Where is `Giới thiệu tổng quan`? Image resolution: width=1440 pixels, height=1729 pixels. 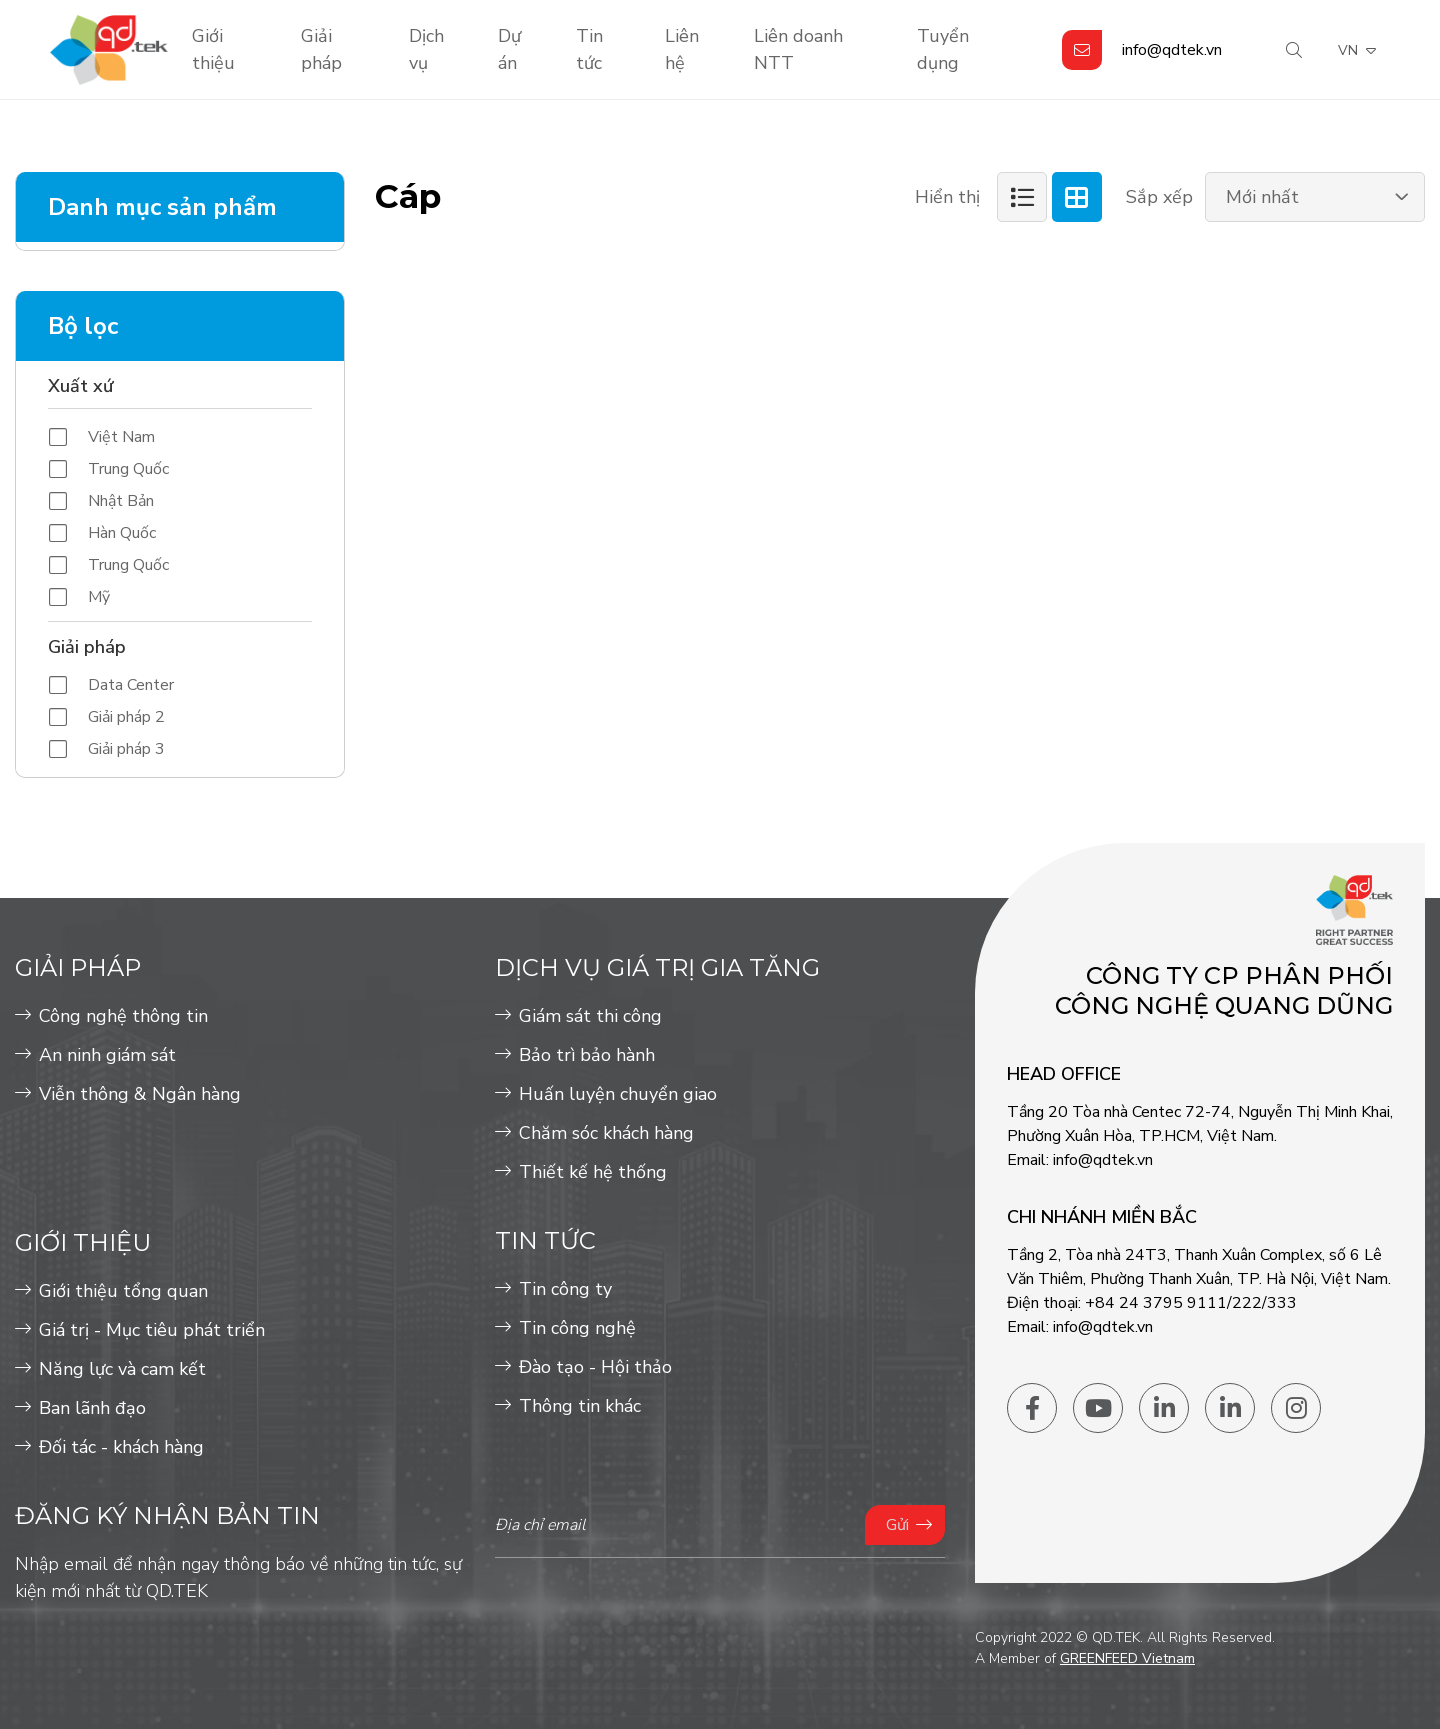
Giới thiệu tổng quan is located at coordinates (123, 1291).